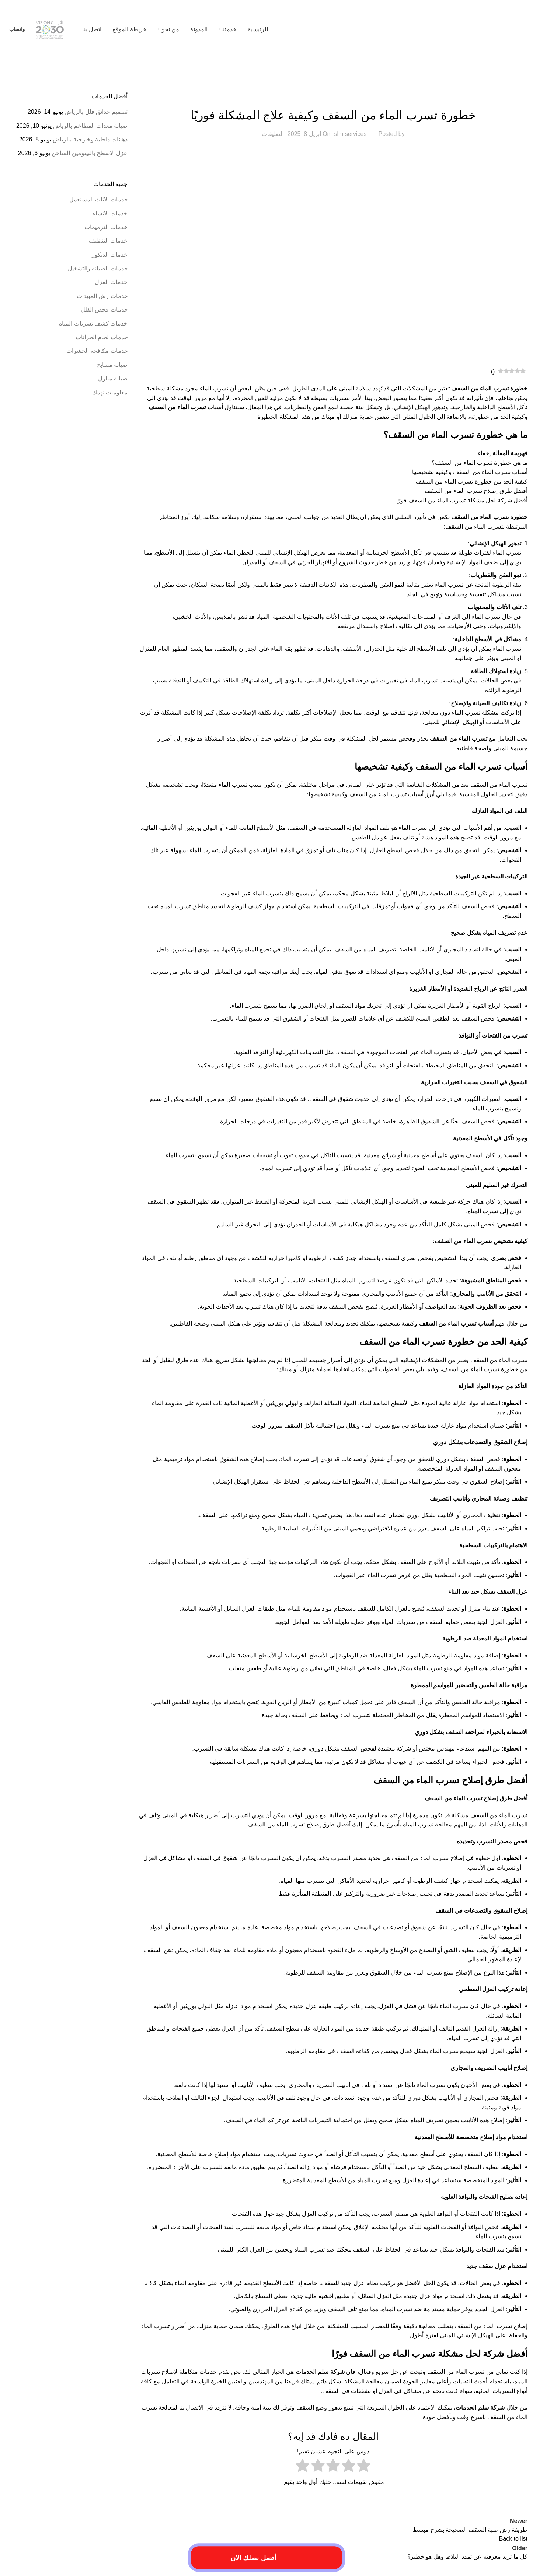  What do you see at coordinates (111, 282) in the screenshot?
I see `خدمات العزل` at bounding box center [111, 282].